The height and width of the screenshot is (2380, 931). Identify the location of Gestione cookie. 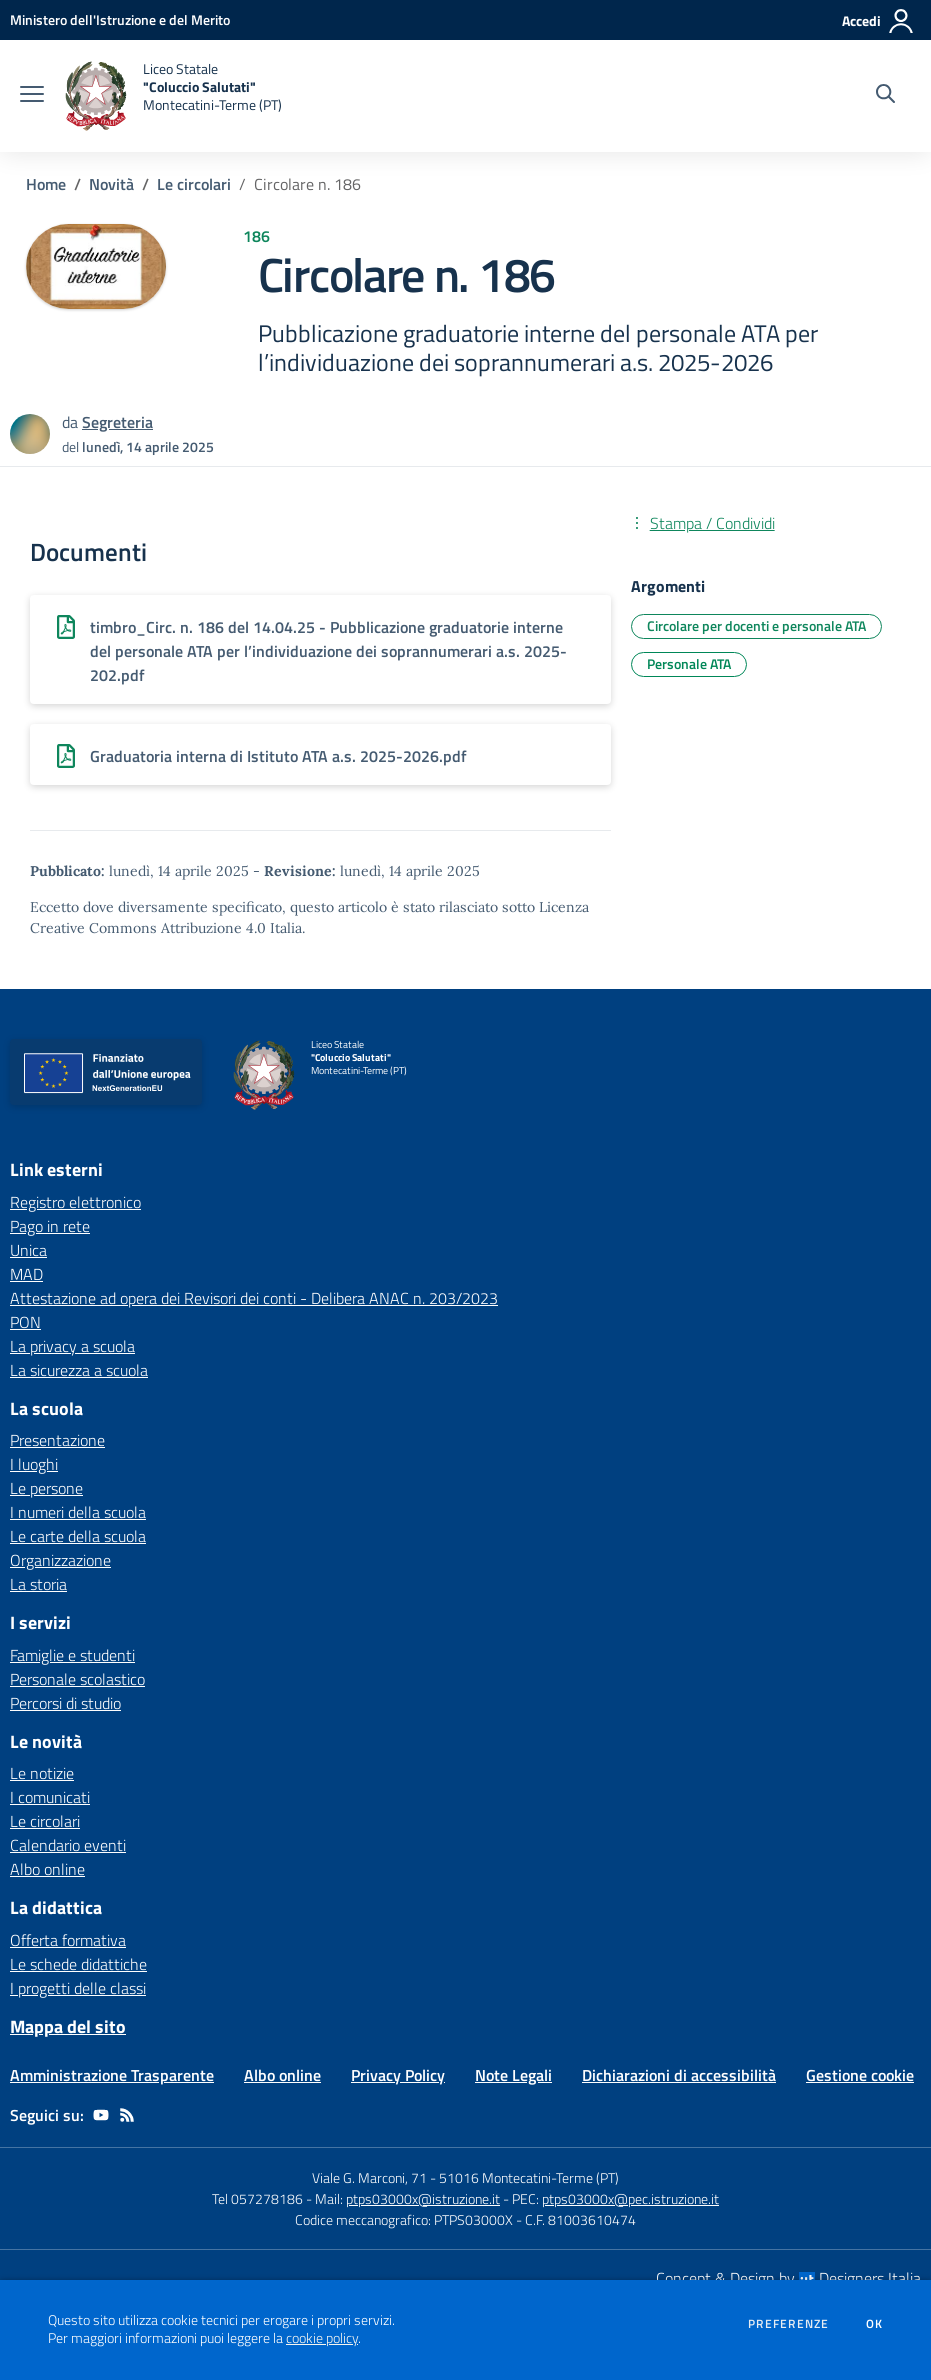
(860, 2075).